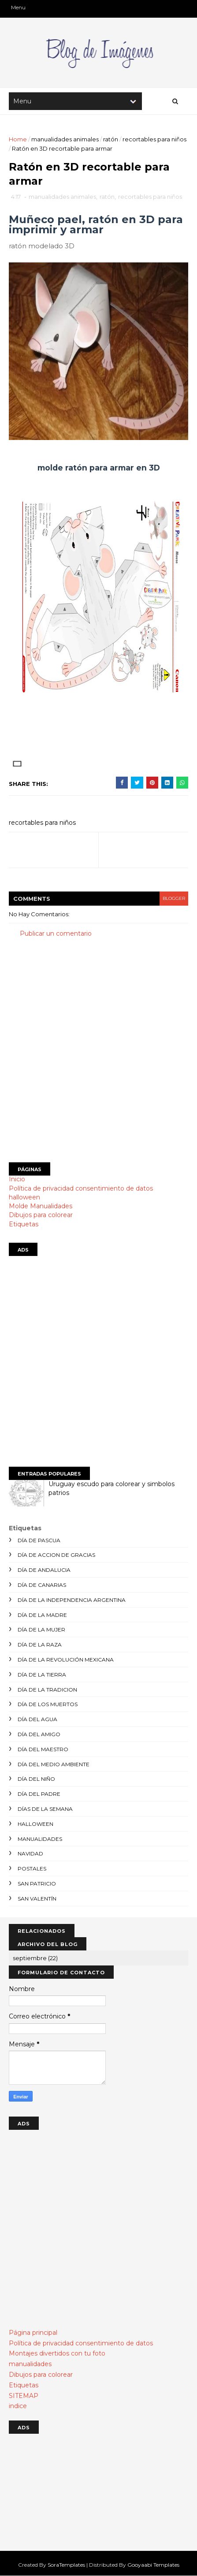  Describe the element at coordinates (56, 933) in the screenshot. I see `Publicar un comentario` at that location.